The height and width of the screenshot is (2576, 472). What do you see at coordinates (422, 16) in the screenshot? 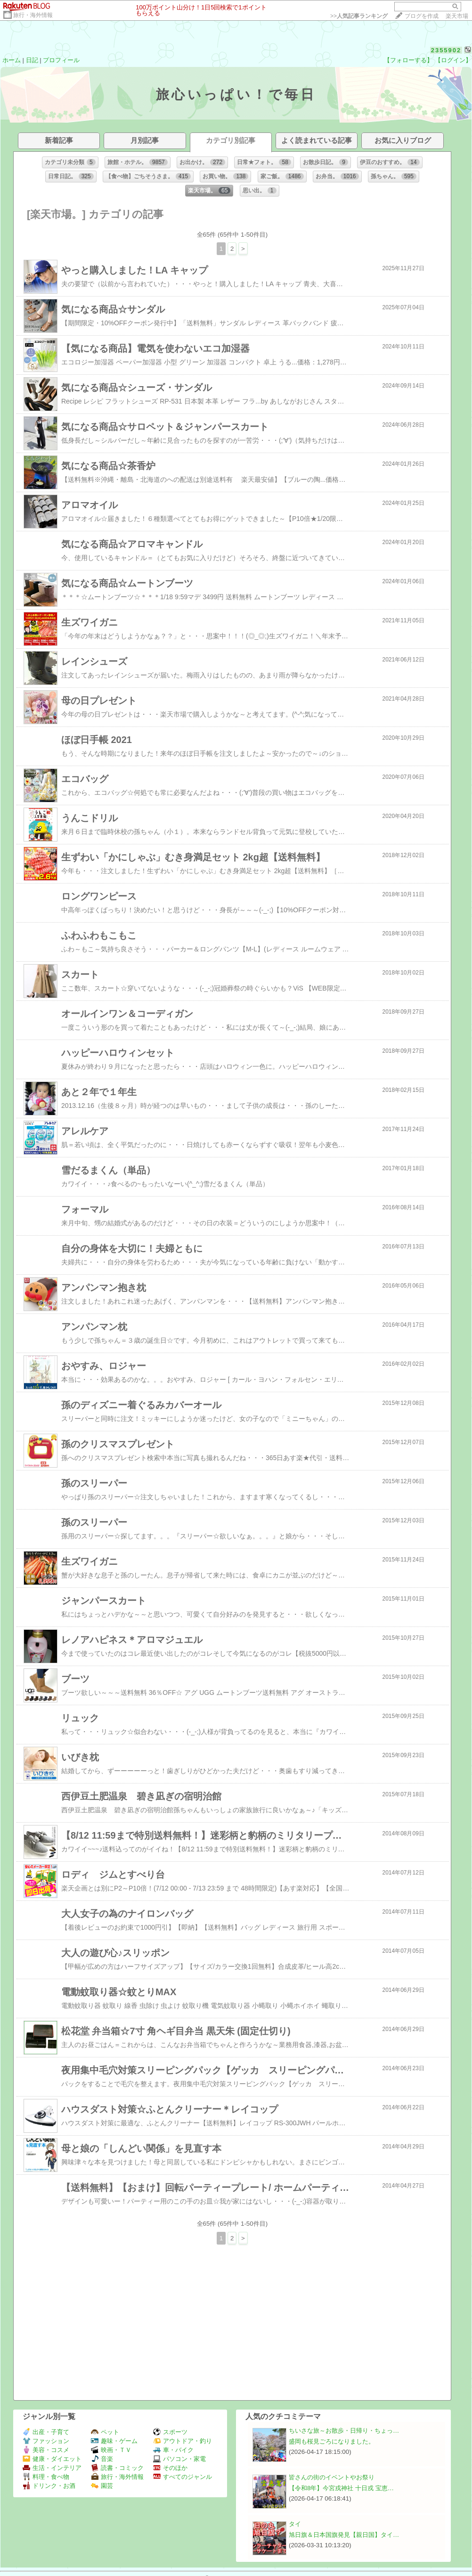
I see `ブログを作成` at bounding box center [422, 16].